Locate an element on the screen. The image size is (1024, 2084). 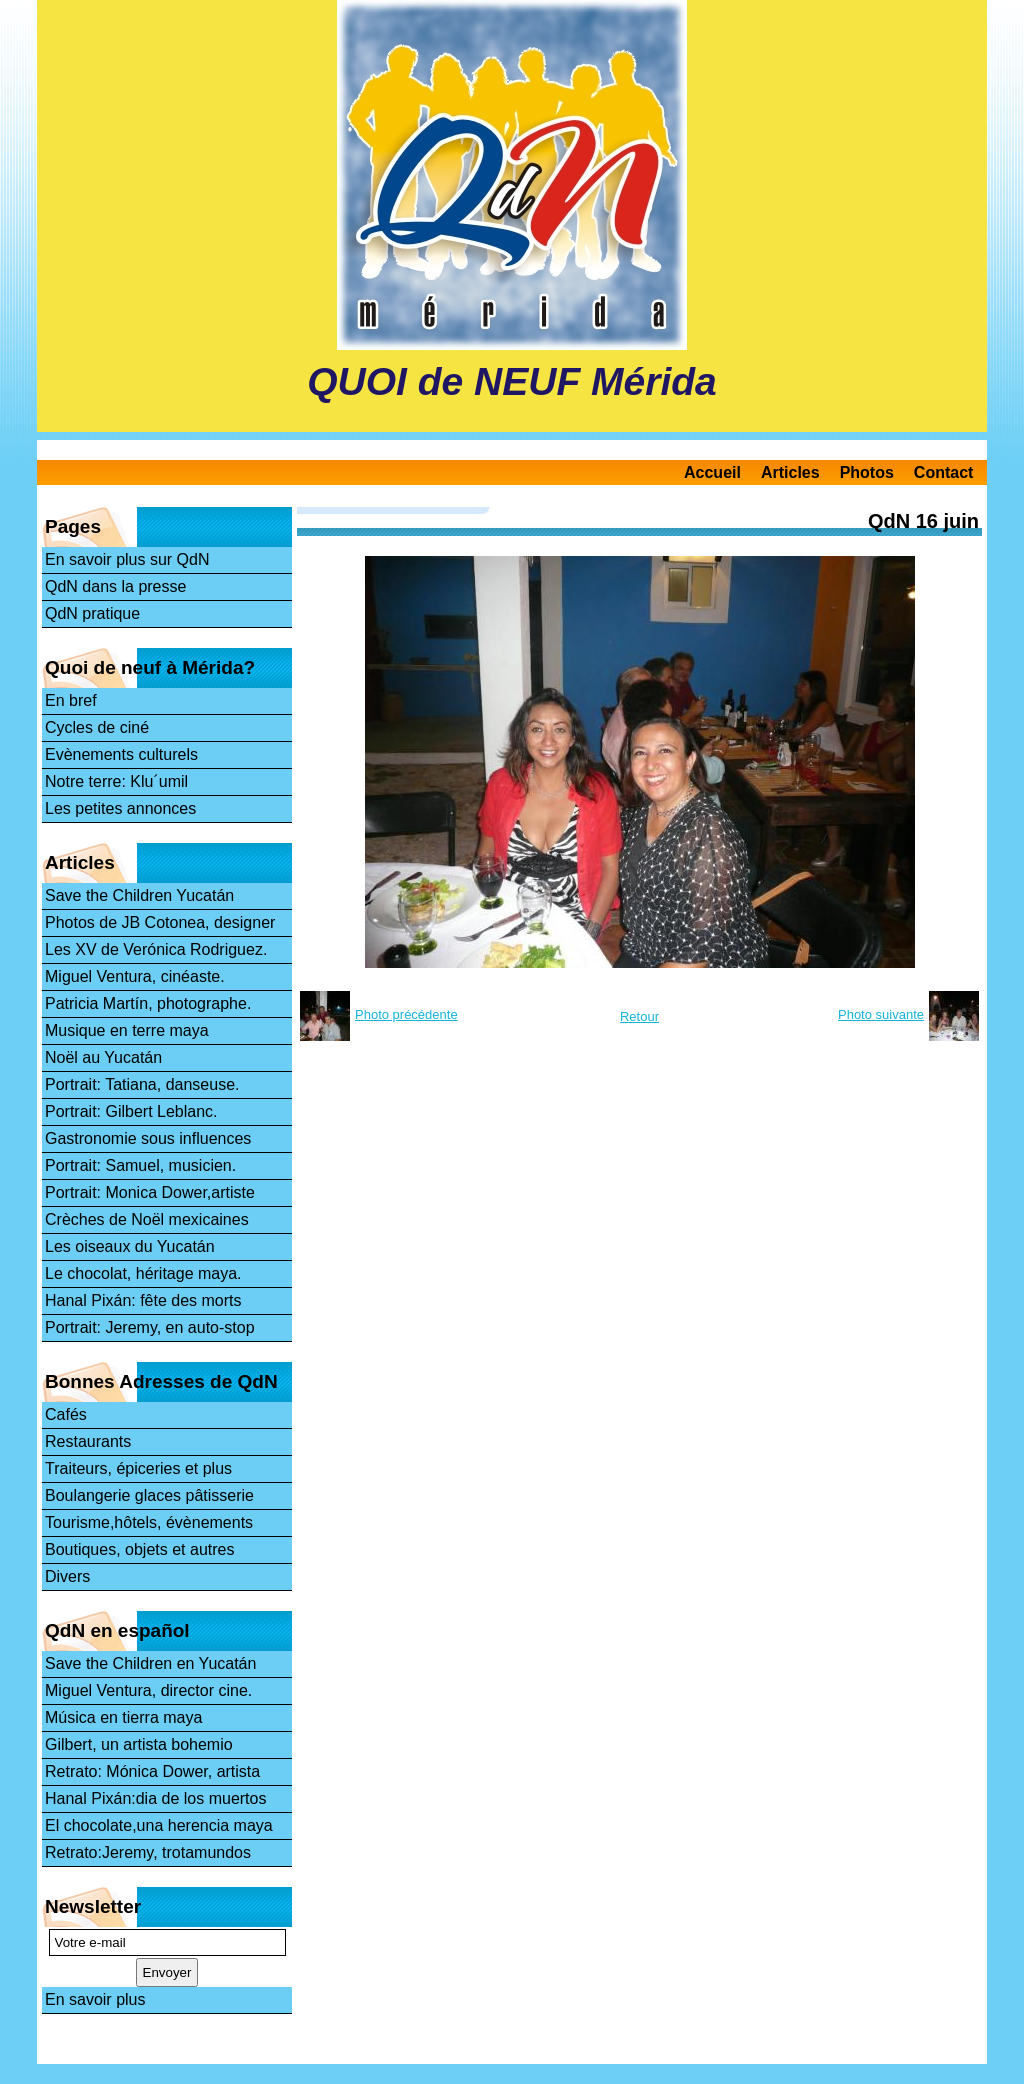
QUOI de NEUF Mérida is located at coordinates (512, 381).